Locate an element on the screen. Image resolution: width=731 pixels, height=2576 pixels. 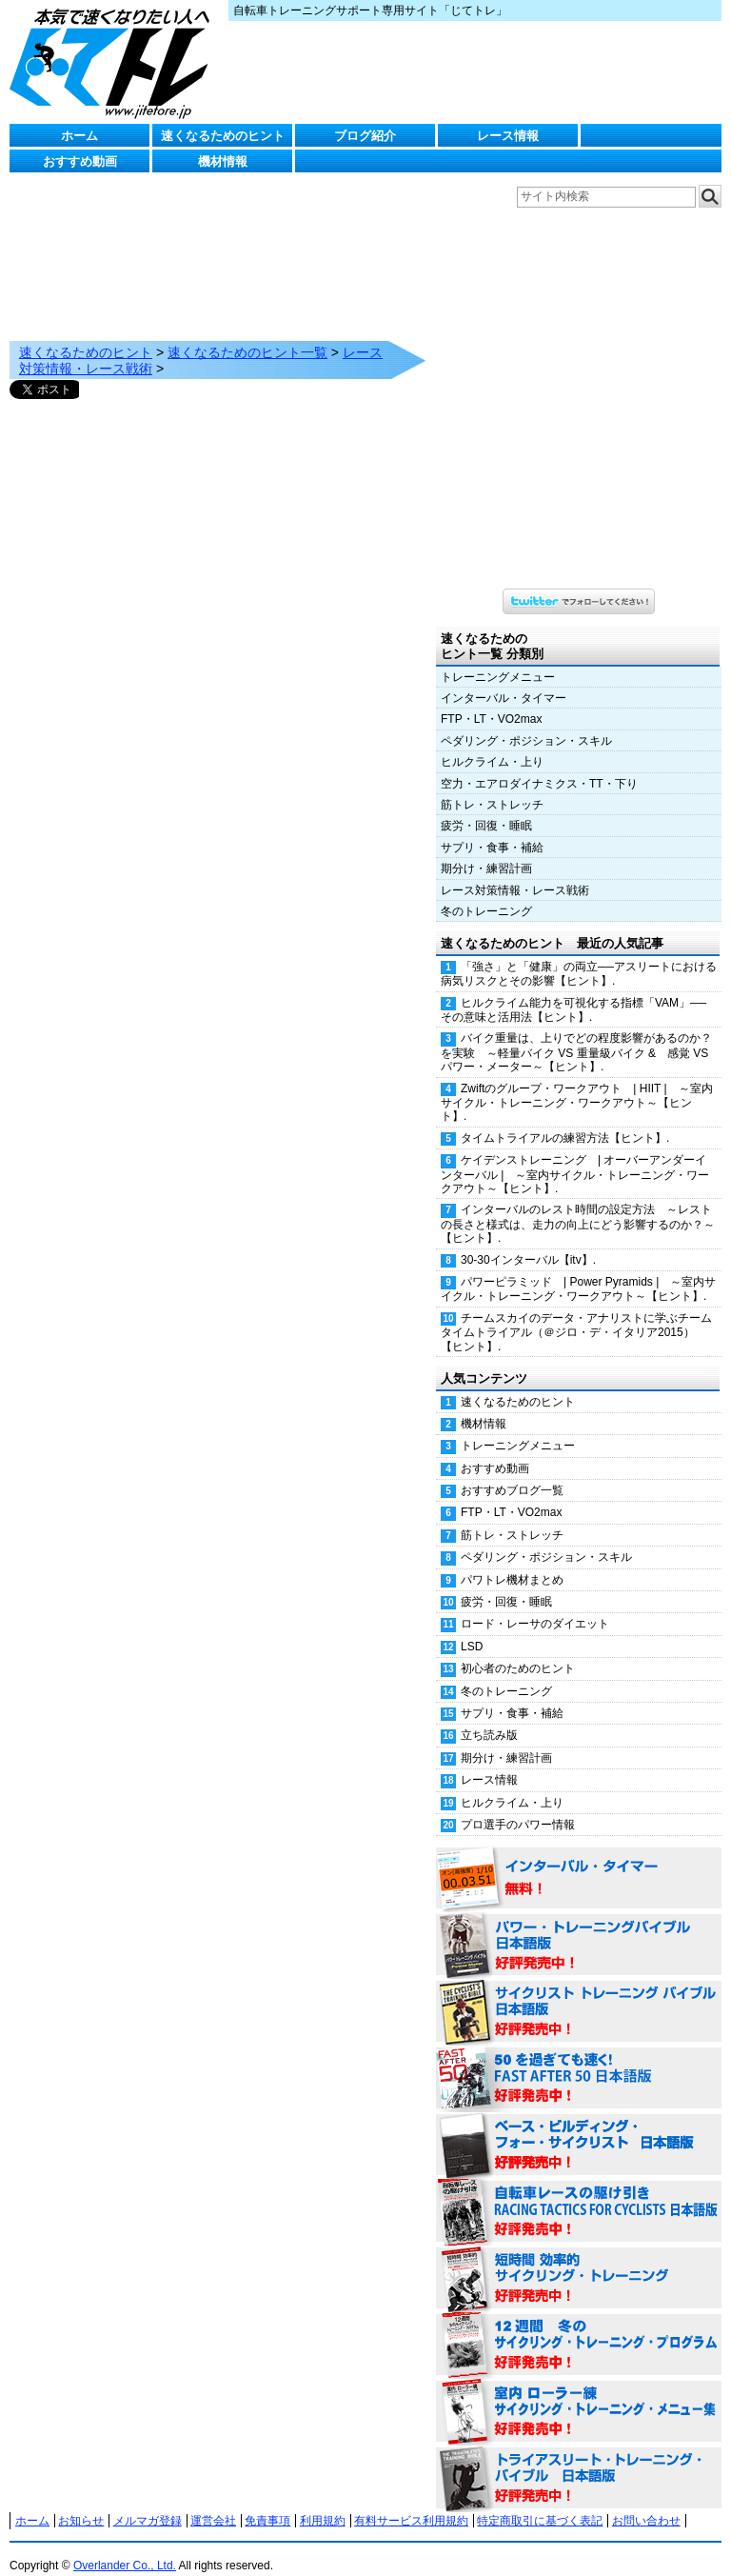
特定商取引に基づく表記 is located at coordinates (540, 2501).